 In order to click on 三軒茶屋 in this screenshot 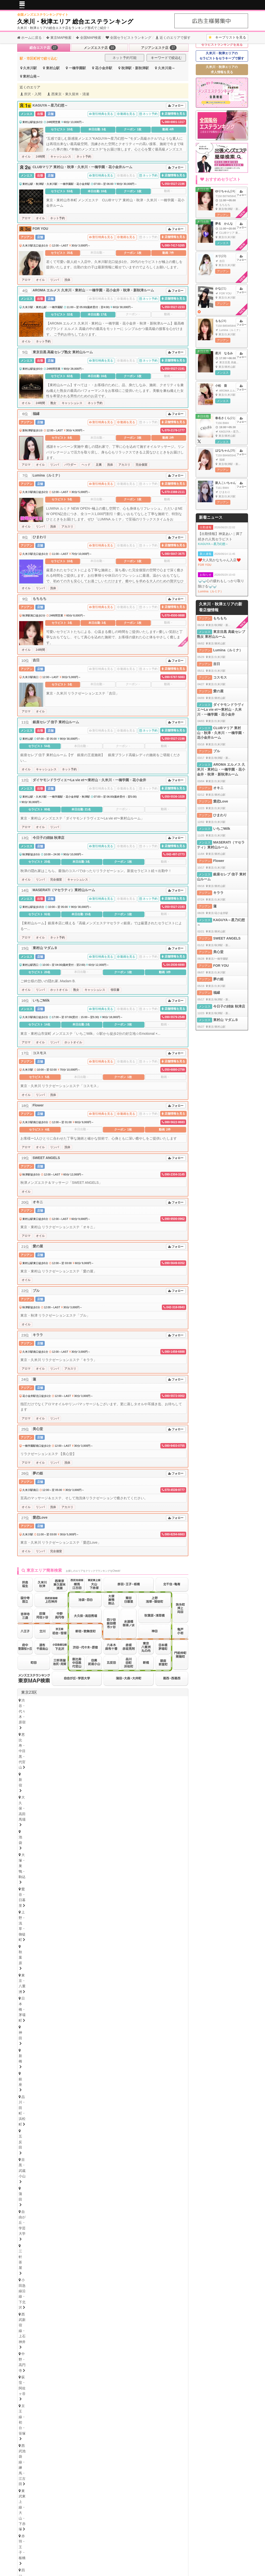, I will do `click(84, 1720)`.